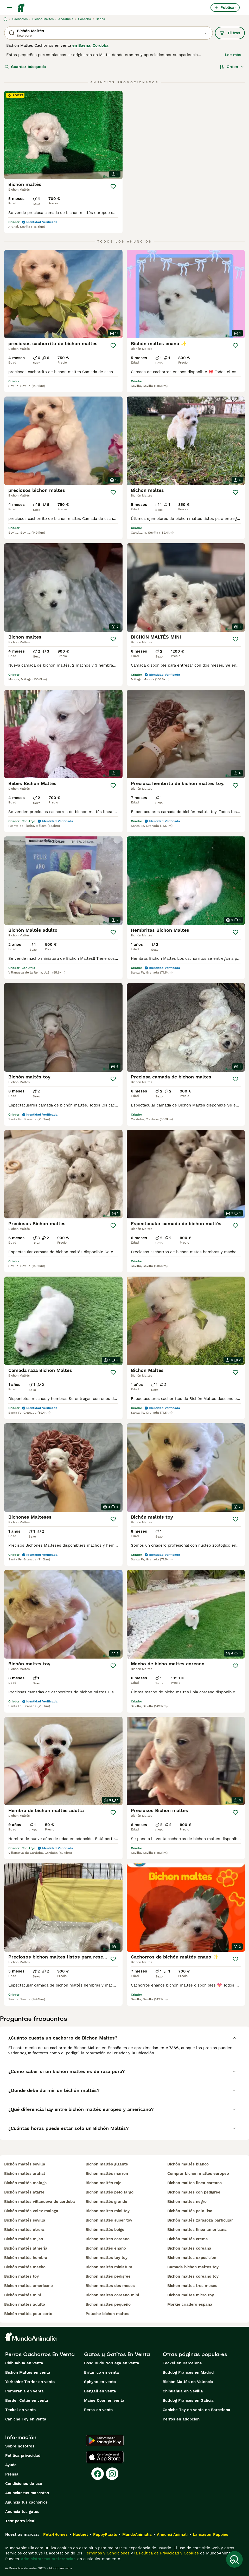  I want to click on bichon maltes mini toy, so click(108, 2211).